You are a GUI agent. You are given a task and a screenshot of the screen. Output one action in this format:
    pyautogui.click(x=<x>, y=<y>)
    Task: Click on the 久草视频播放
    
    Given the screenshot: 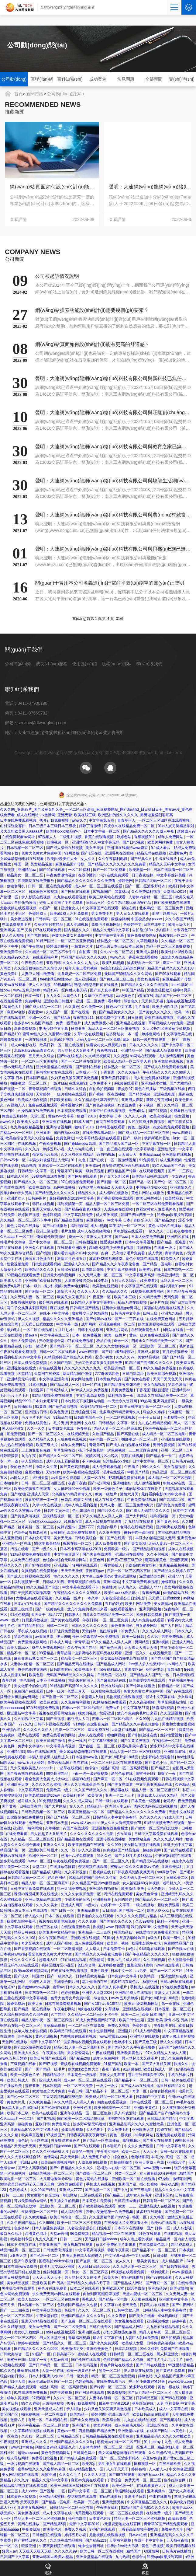 What is the action you would take?
    pyautogui.click(x=147, y=941)
    